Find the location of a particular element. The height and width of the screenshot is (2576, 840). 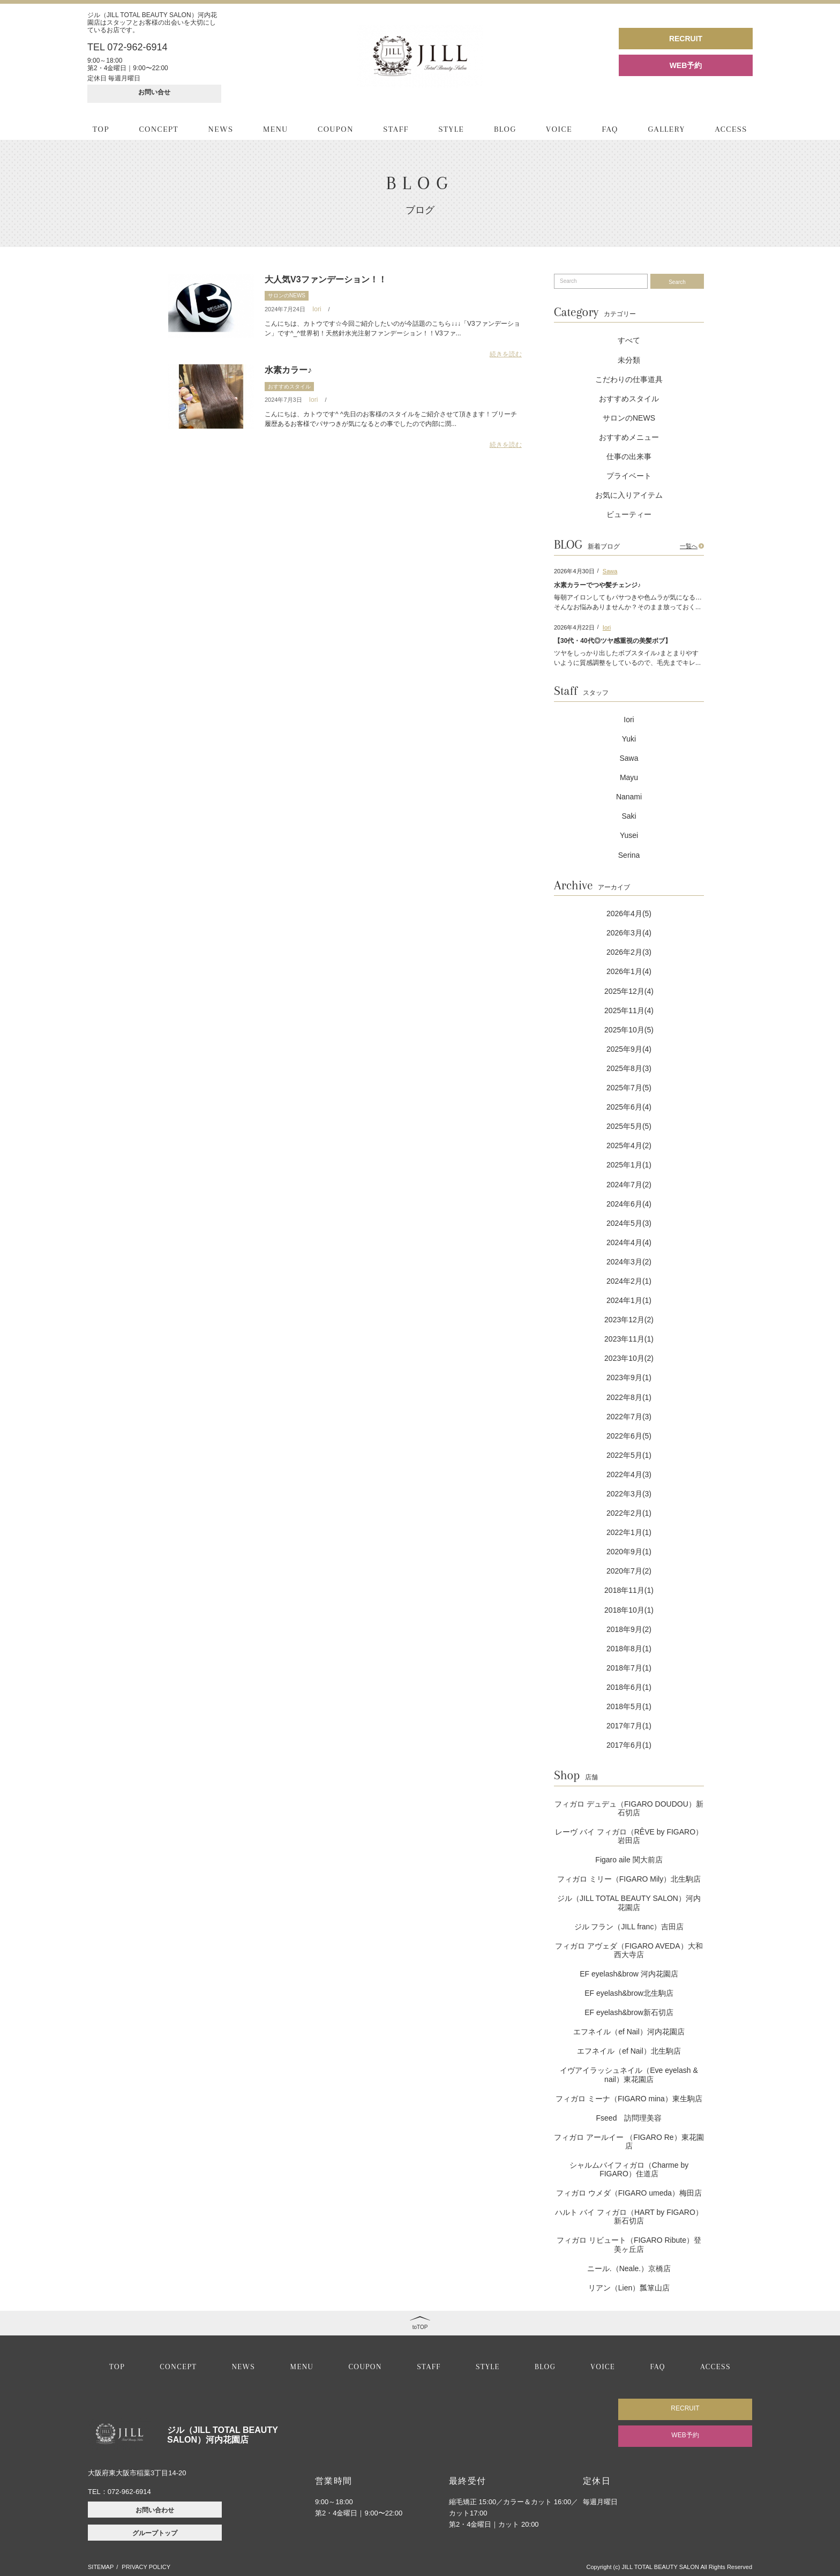

2025年5月(5) is located at coordinates (628, 1126).